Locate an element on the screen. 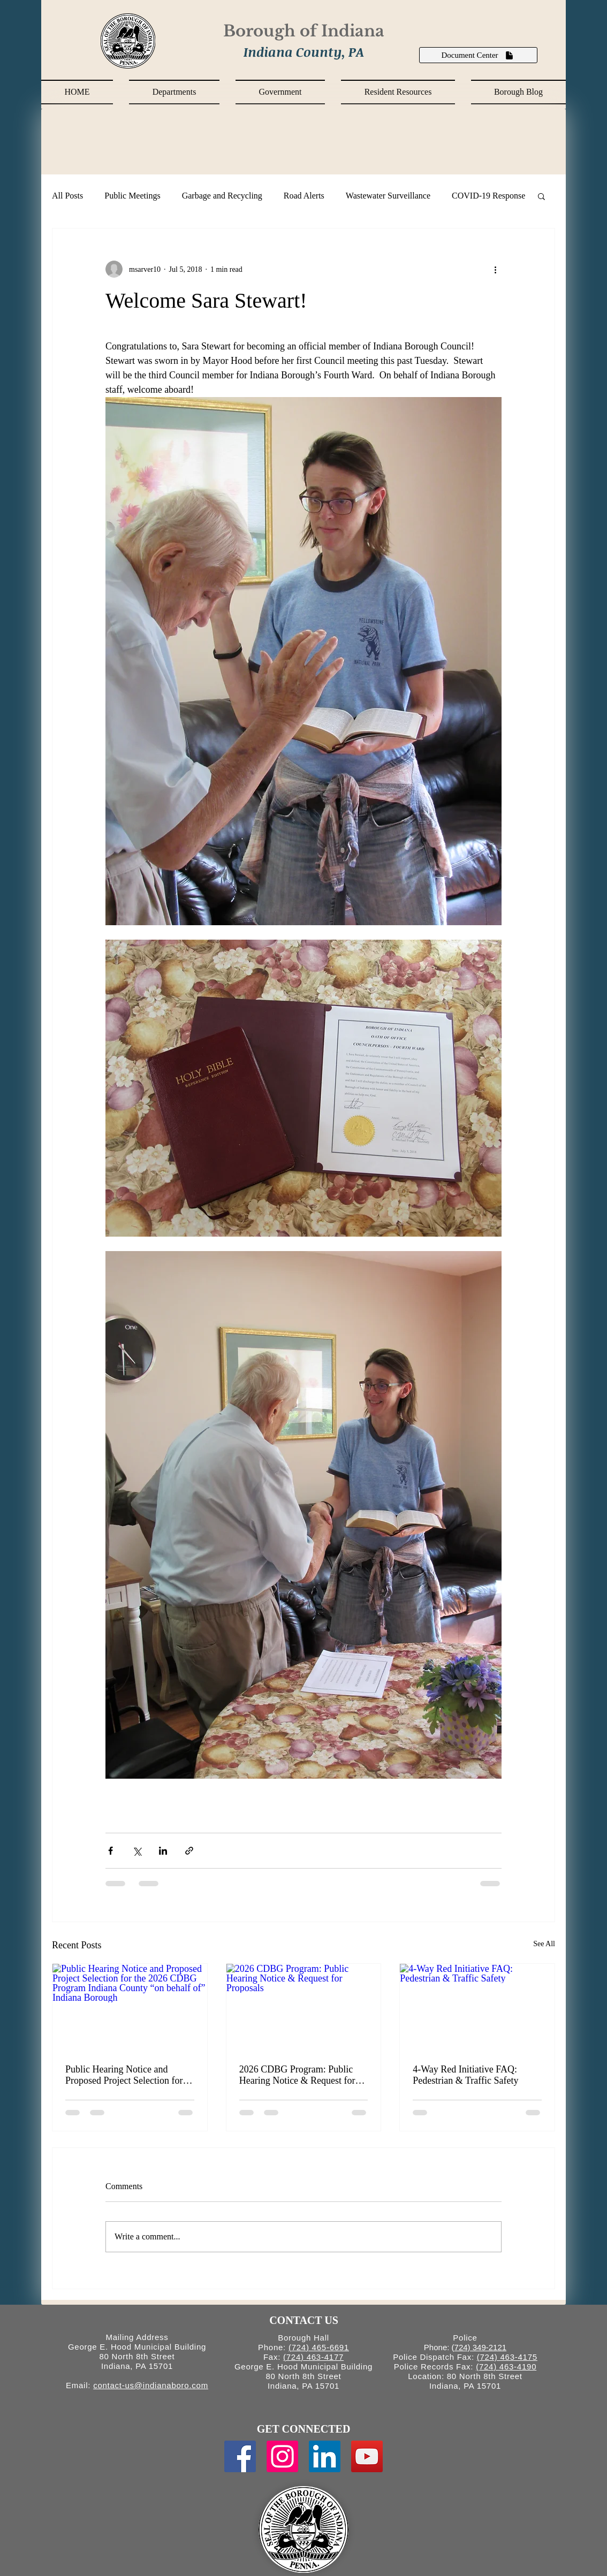  [Share via link] is located at coordinates (189, 1851).